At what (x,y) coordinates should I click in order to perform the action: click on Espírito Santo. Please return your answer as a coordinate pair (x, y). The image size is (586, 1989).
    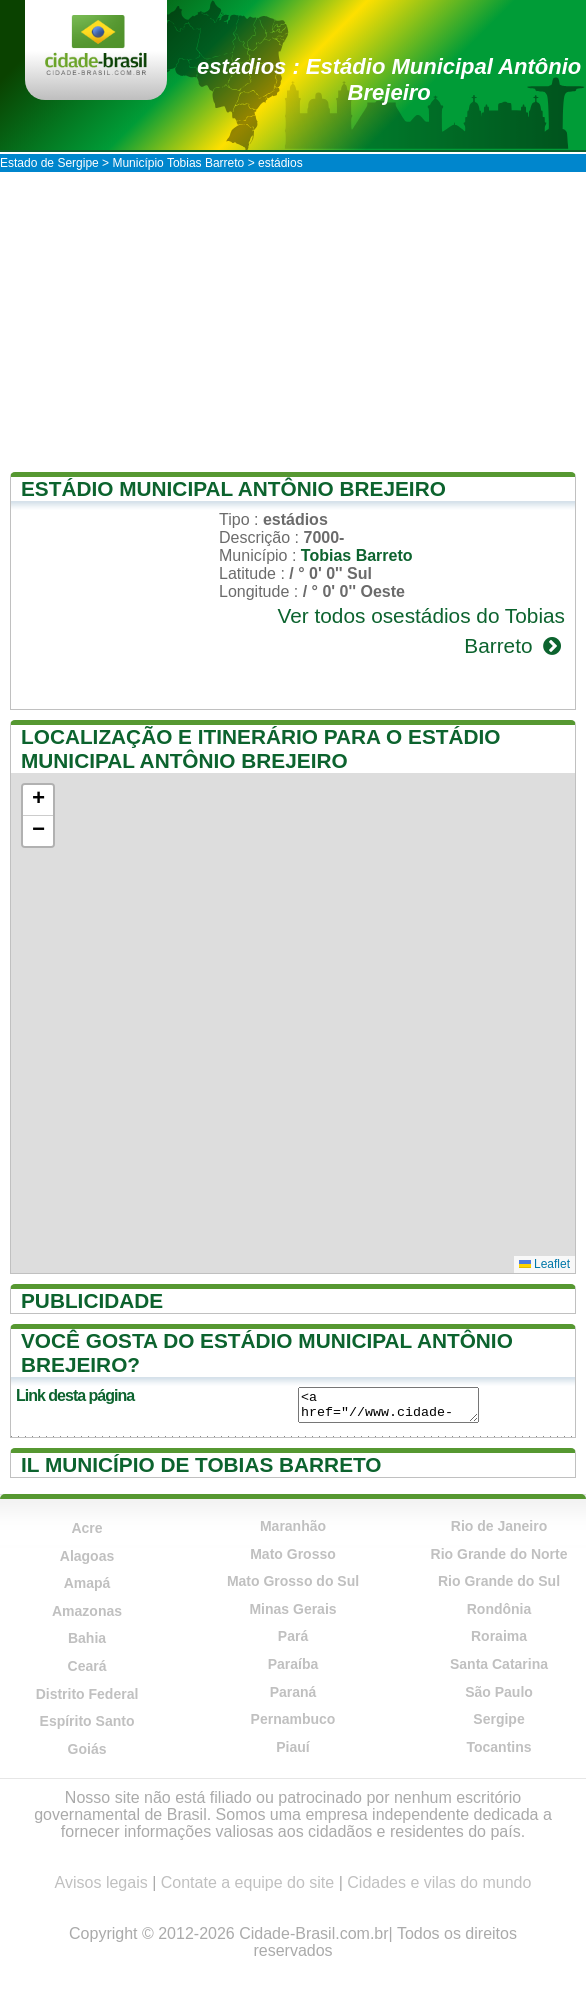
    Looking at the image, I should click on (87, 1721).